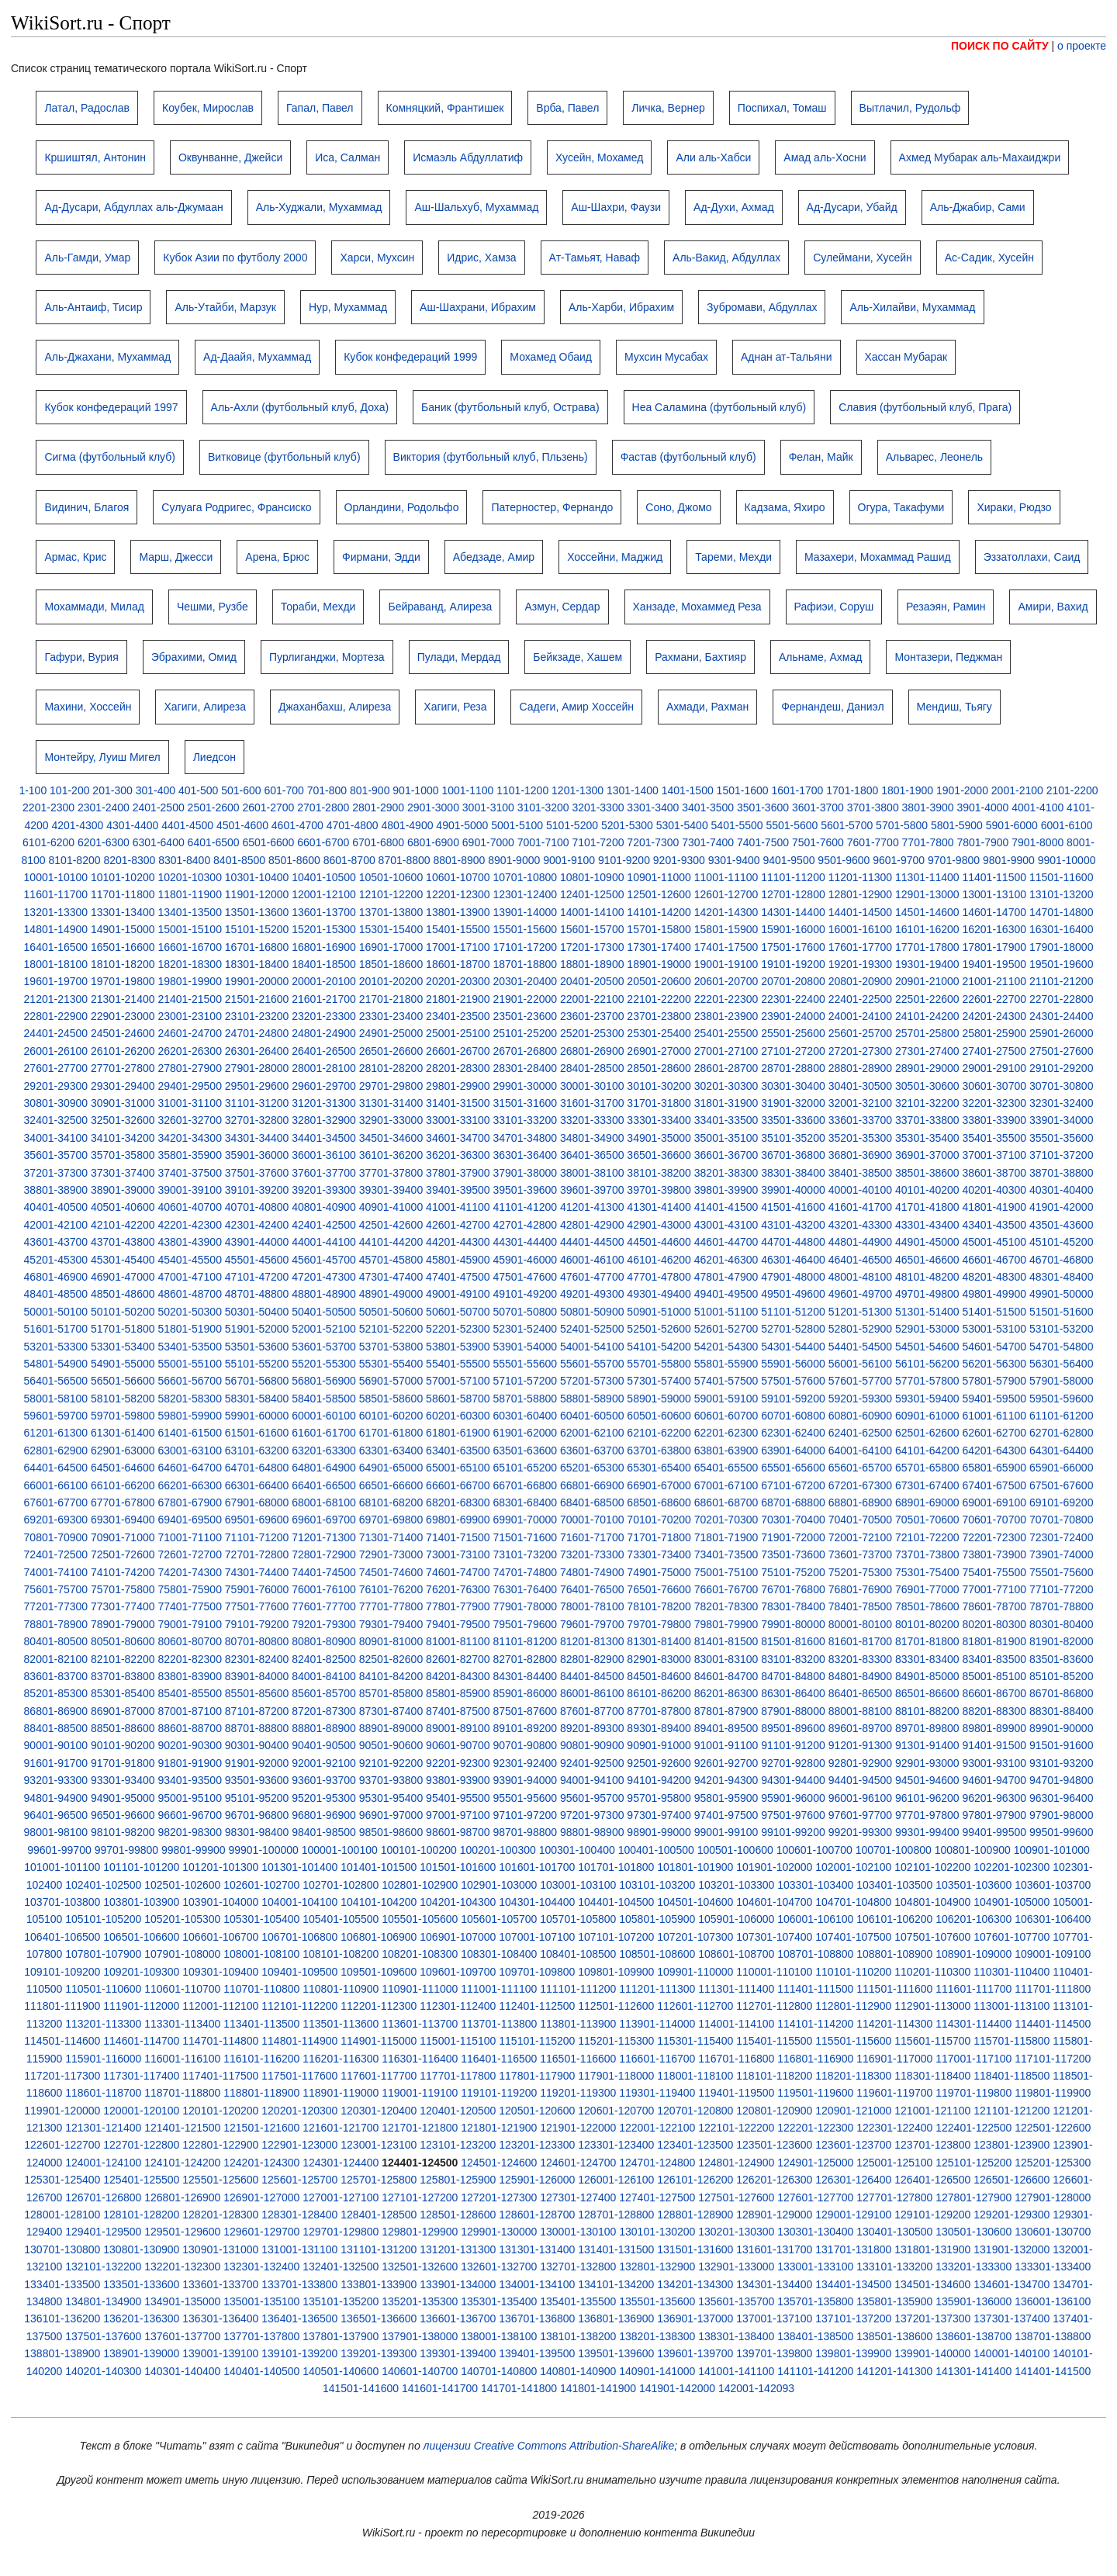 This screenshot has width=1117, height=2576. I want to click on 64501-64600, so click(123, 1467).